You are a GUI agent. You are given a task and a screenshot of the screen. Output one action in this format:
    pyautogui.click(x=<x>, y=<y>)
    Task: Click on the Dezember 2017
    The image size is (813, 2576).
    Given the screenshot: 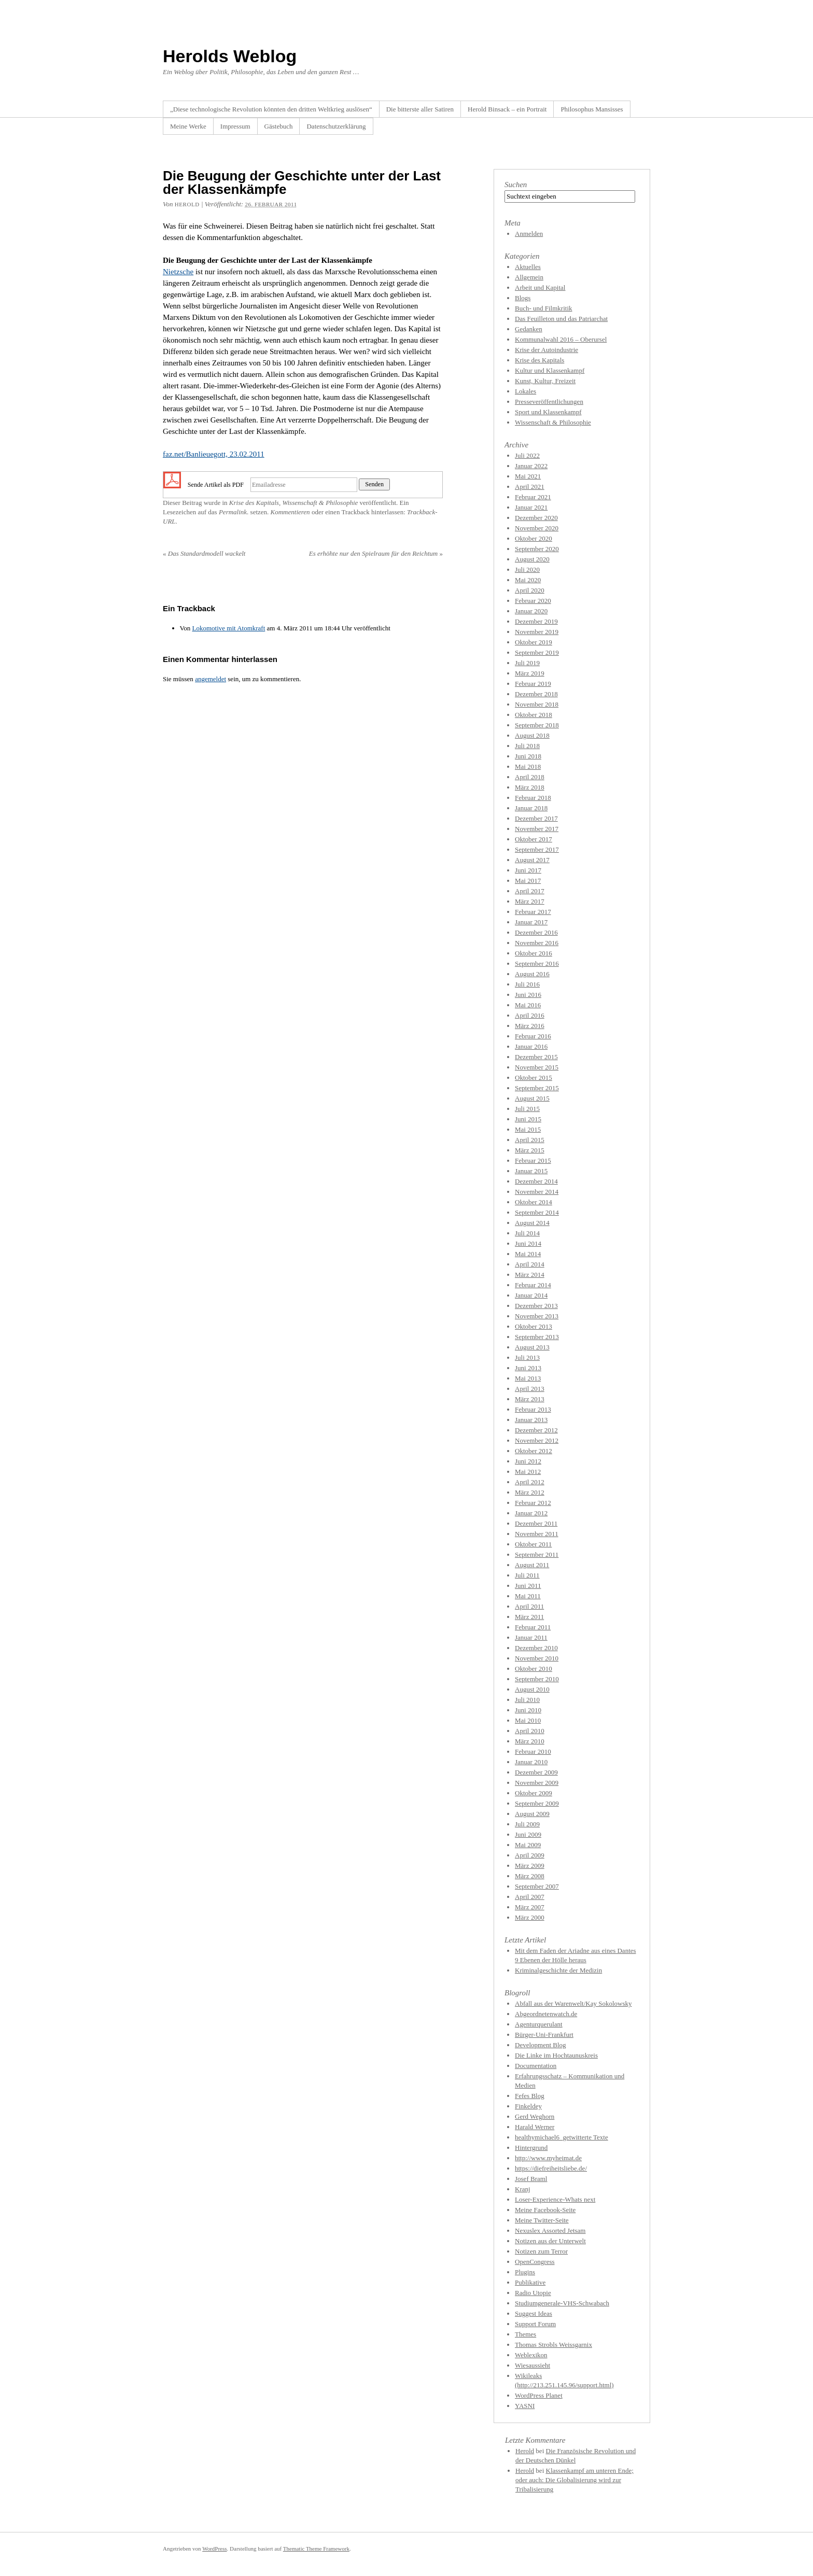 What is the action you would take?
    pyautogui.click(x=536, y=818)
    